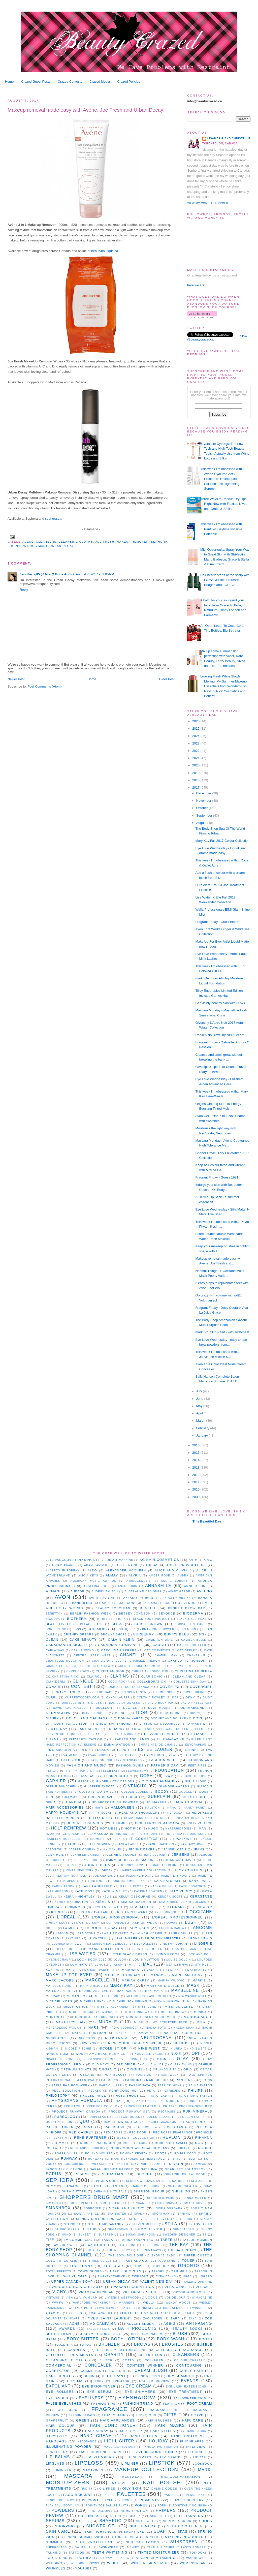 This screenshot has width=258, height=2576. What do you see at coordinates (57, 1891) in the screenshot?
I see `Kate Hudson` at bounding box center [57, 1891].